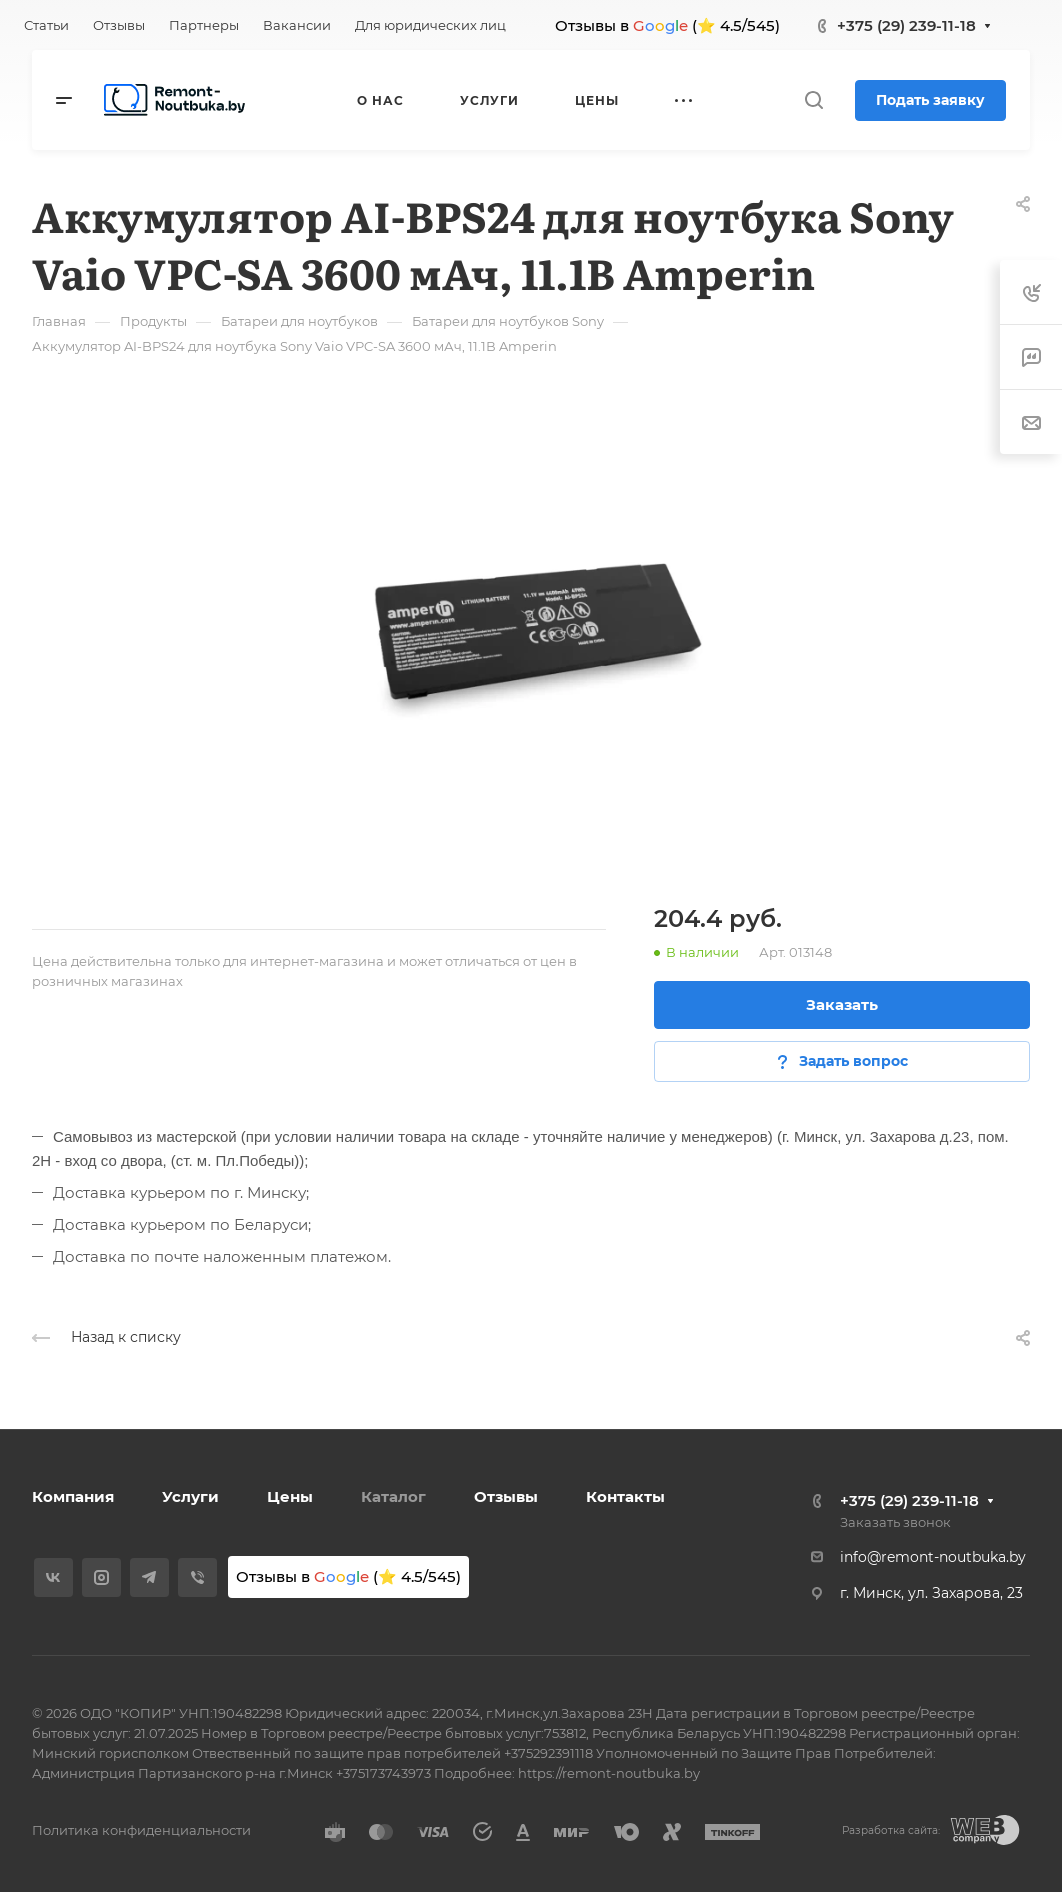  I want to click on Каталог, so click(393, 1496).